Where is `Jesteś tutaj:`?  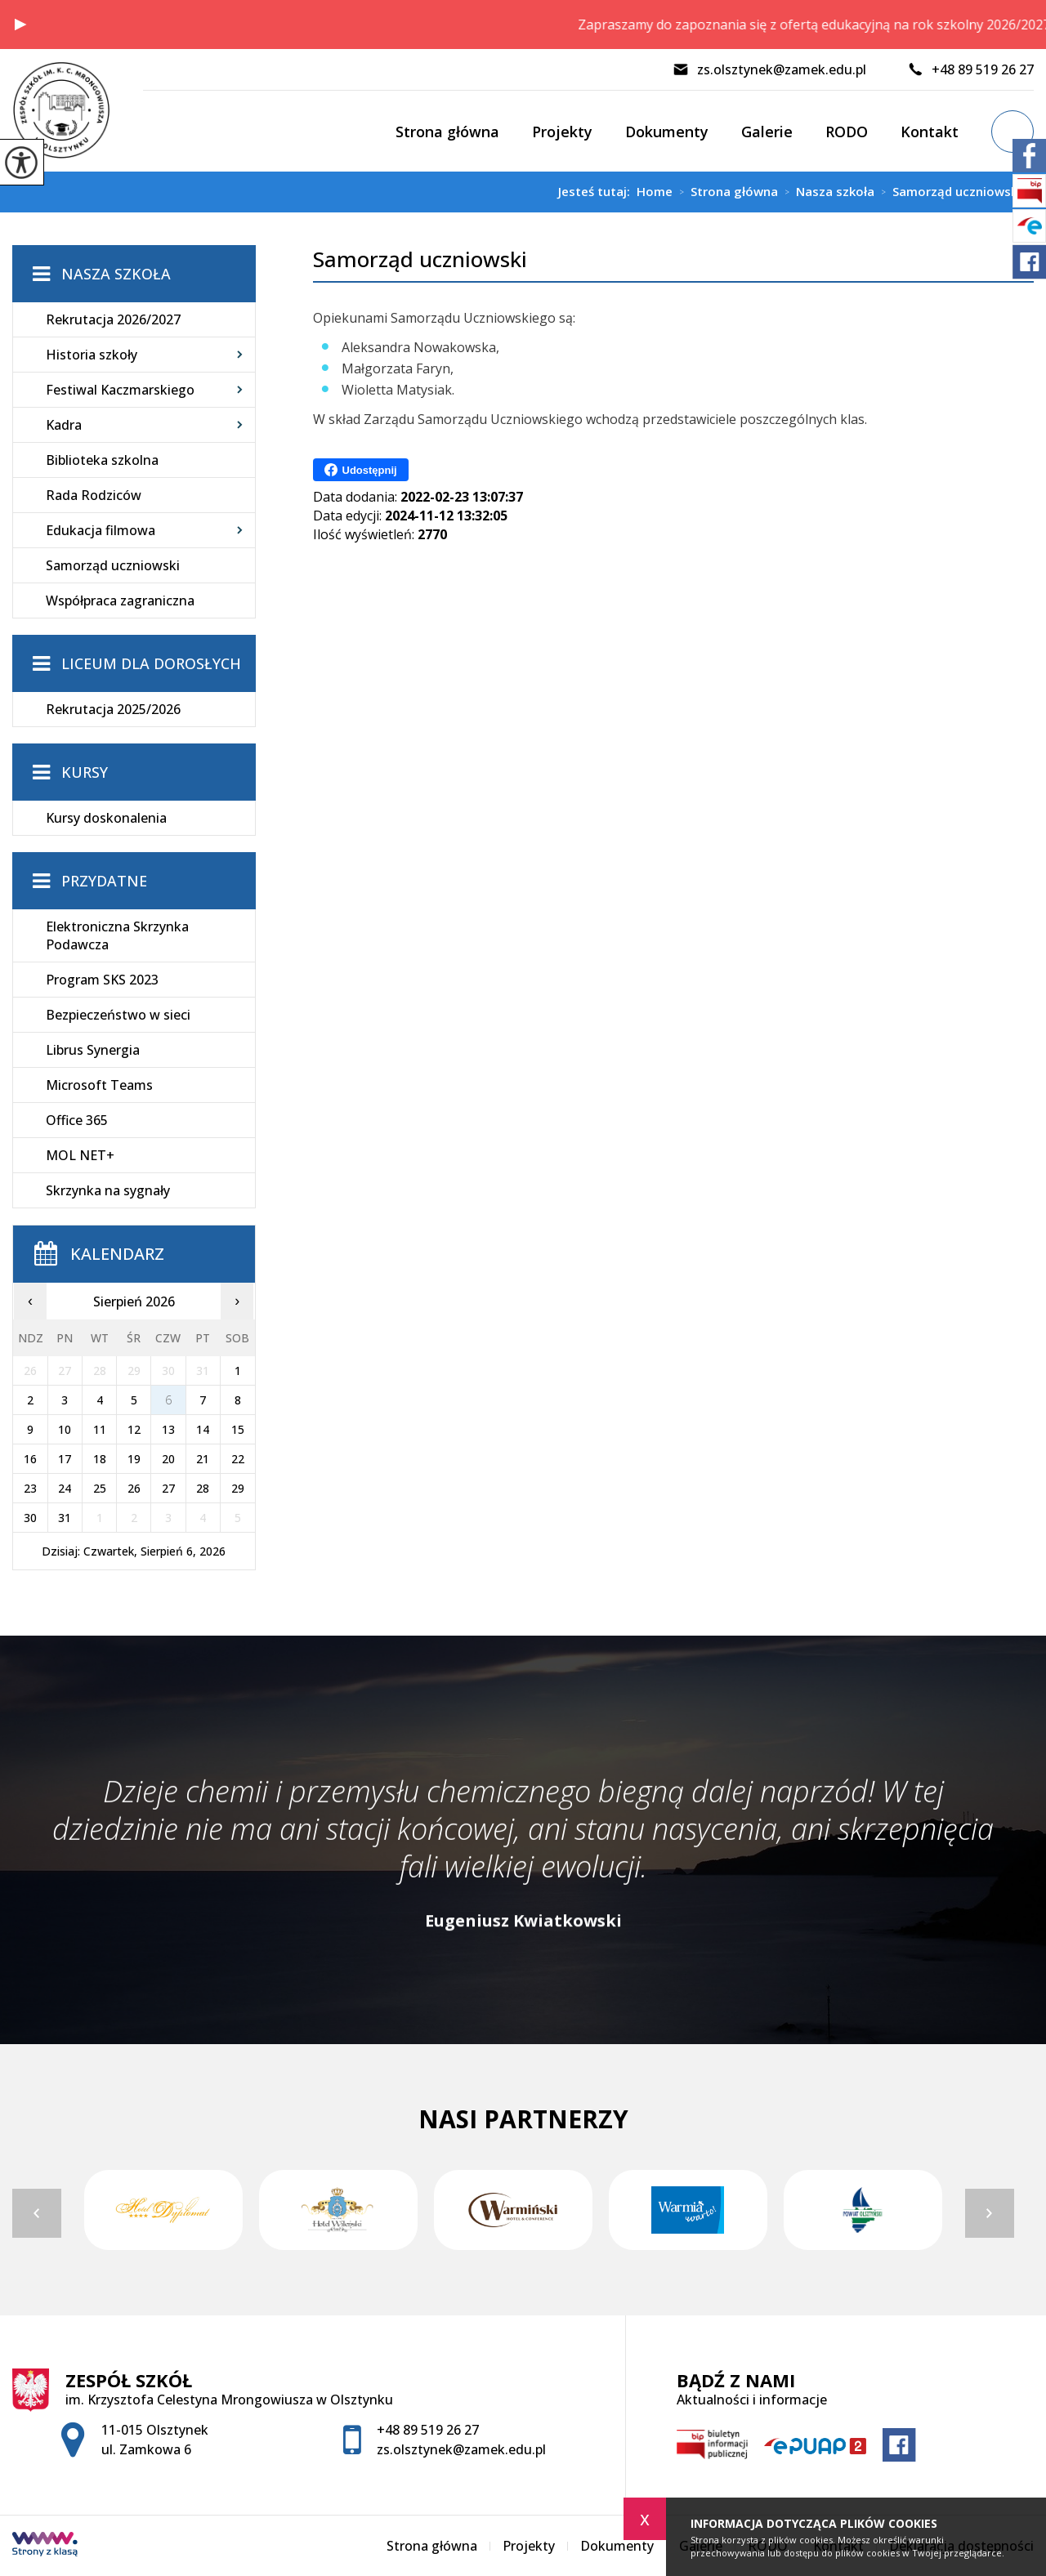
Jesteś tutaj: is located at coordinates (597, 191).